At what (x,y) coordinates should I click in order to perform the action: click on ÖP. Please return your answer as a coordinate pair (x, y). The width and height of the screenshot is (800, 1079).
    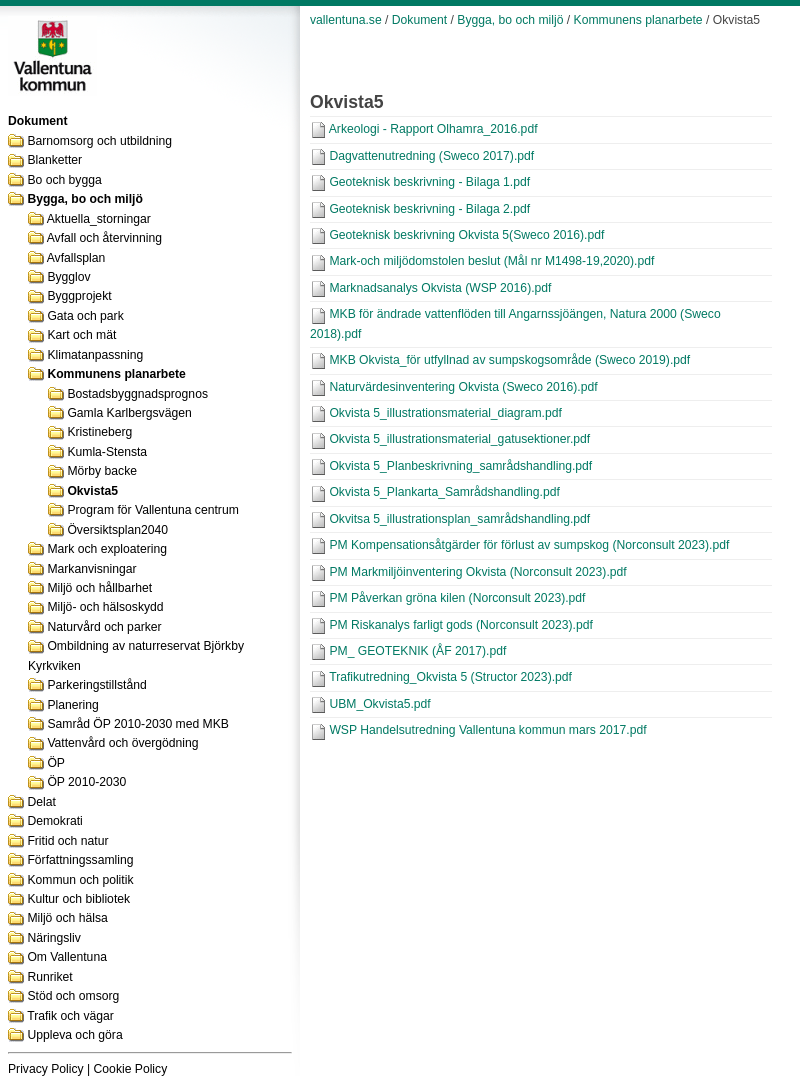
    Looking at the image, I should click on (56, 763).